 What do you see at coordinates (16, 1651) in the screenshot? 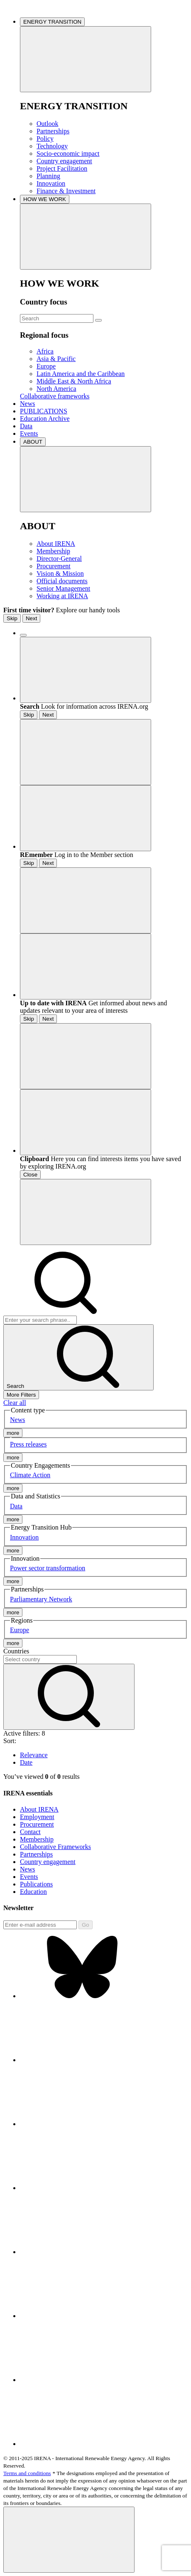
I see `Countries` at bounding box center [16, 1651].